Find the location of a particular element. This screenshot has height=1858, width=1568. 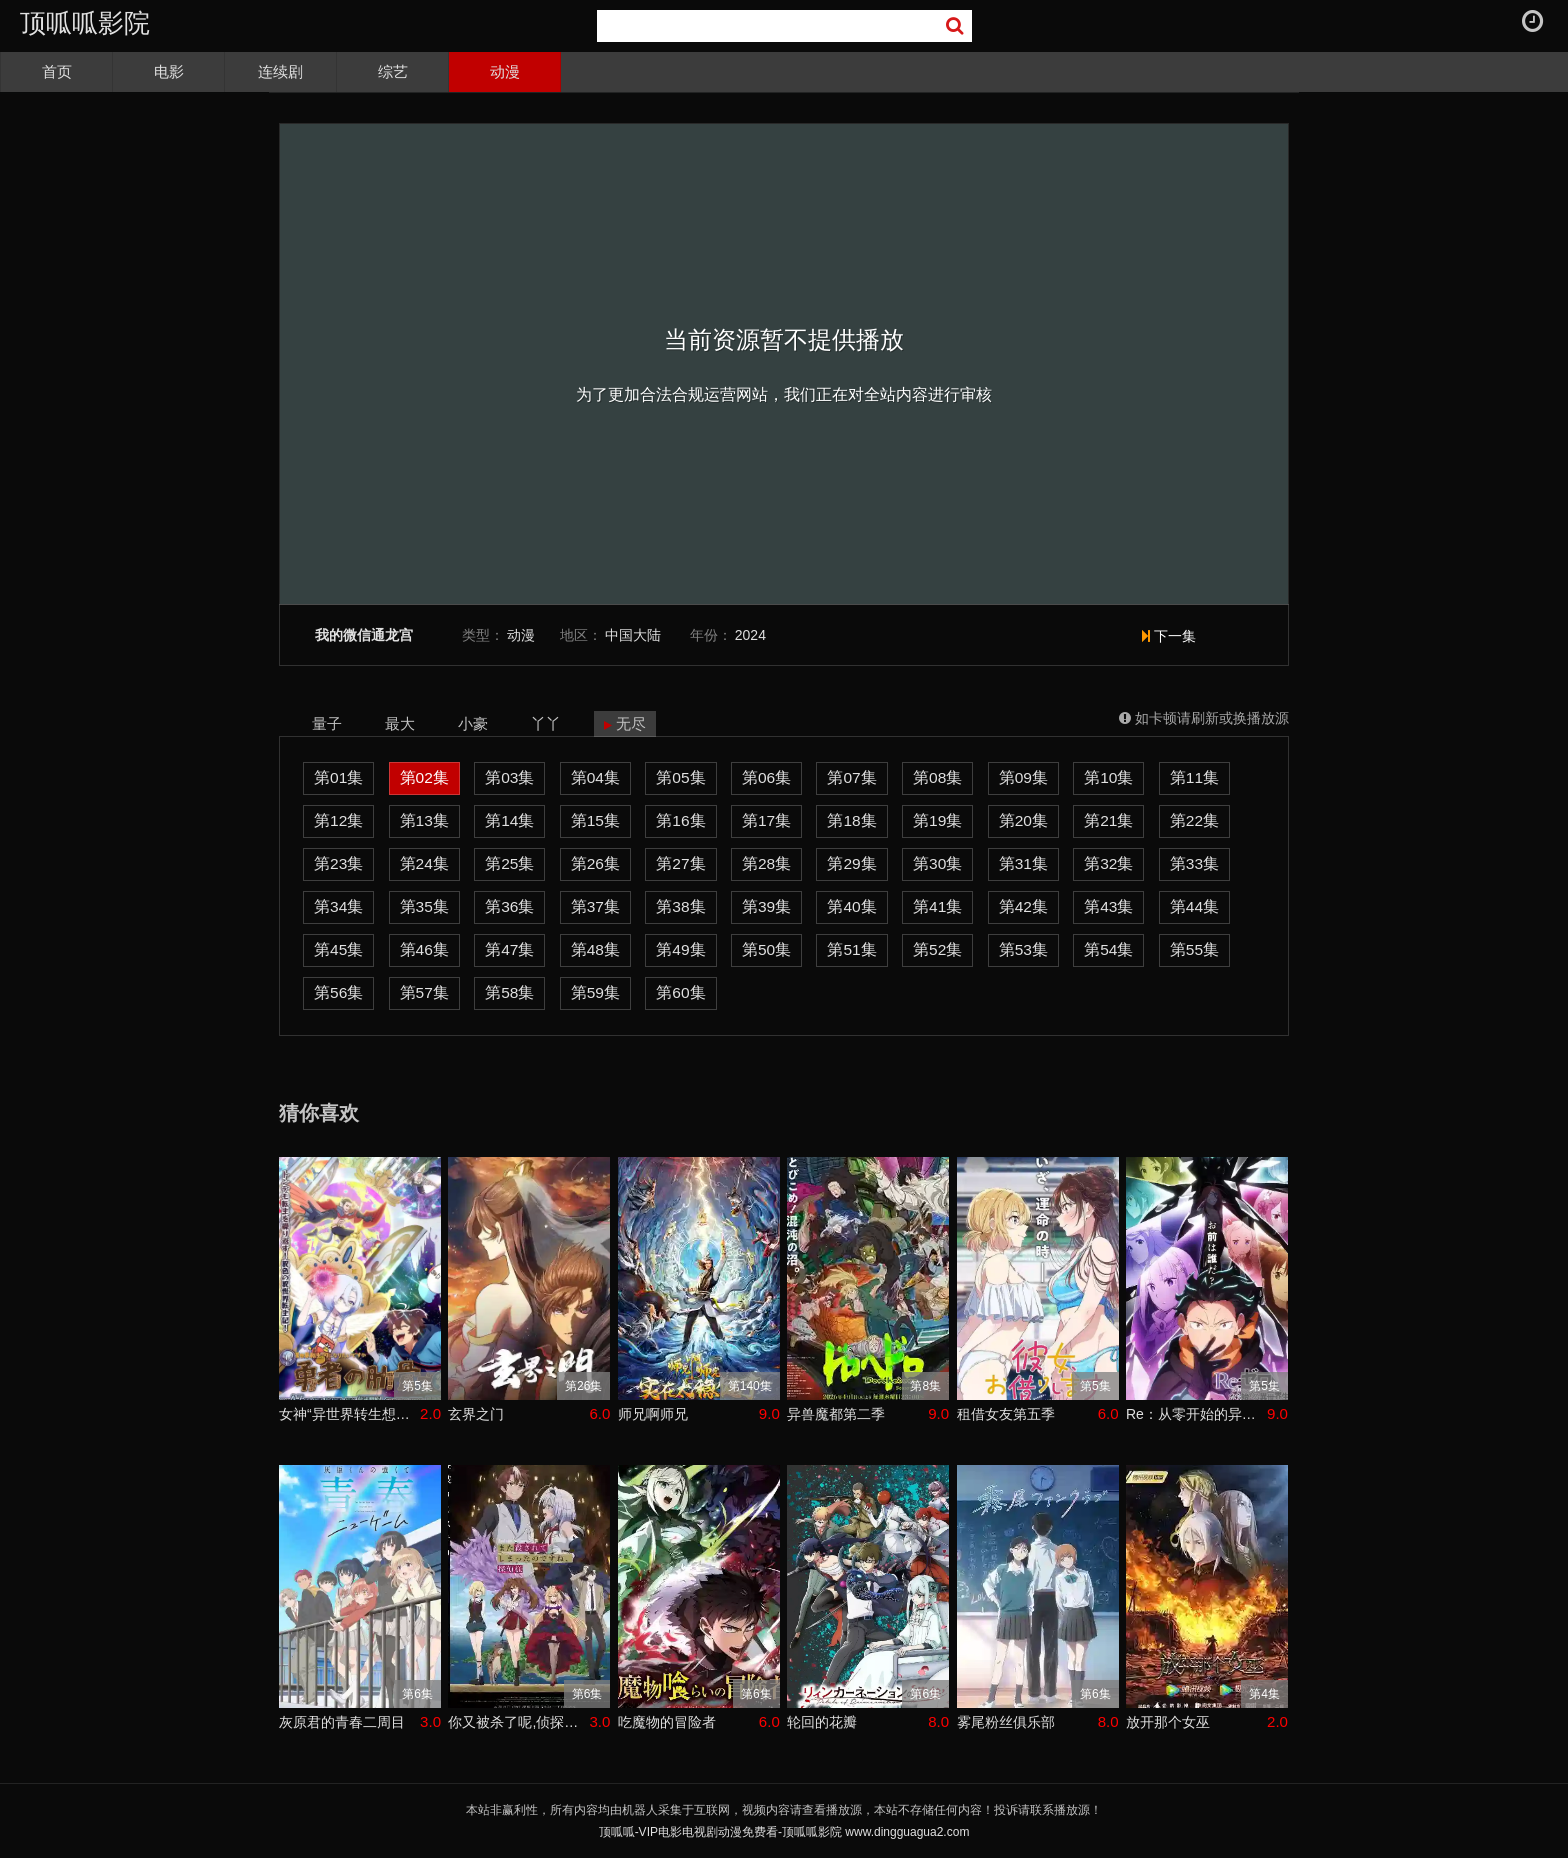

第08集 is located at coordinates (937, 777).